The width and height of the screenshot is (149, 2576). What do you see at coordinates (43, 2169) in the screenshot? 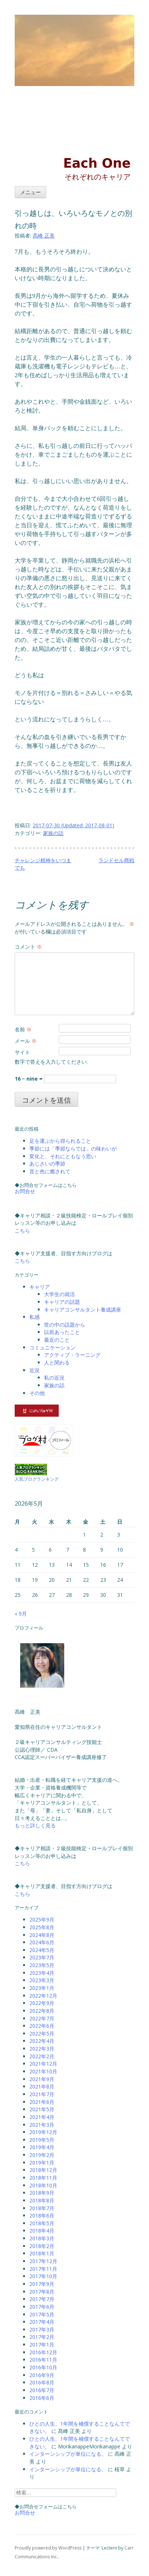
I see `2018年12月` at bounding box center [43, 2169].